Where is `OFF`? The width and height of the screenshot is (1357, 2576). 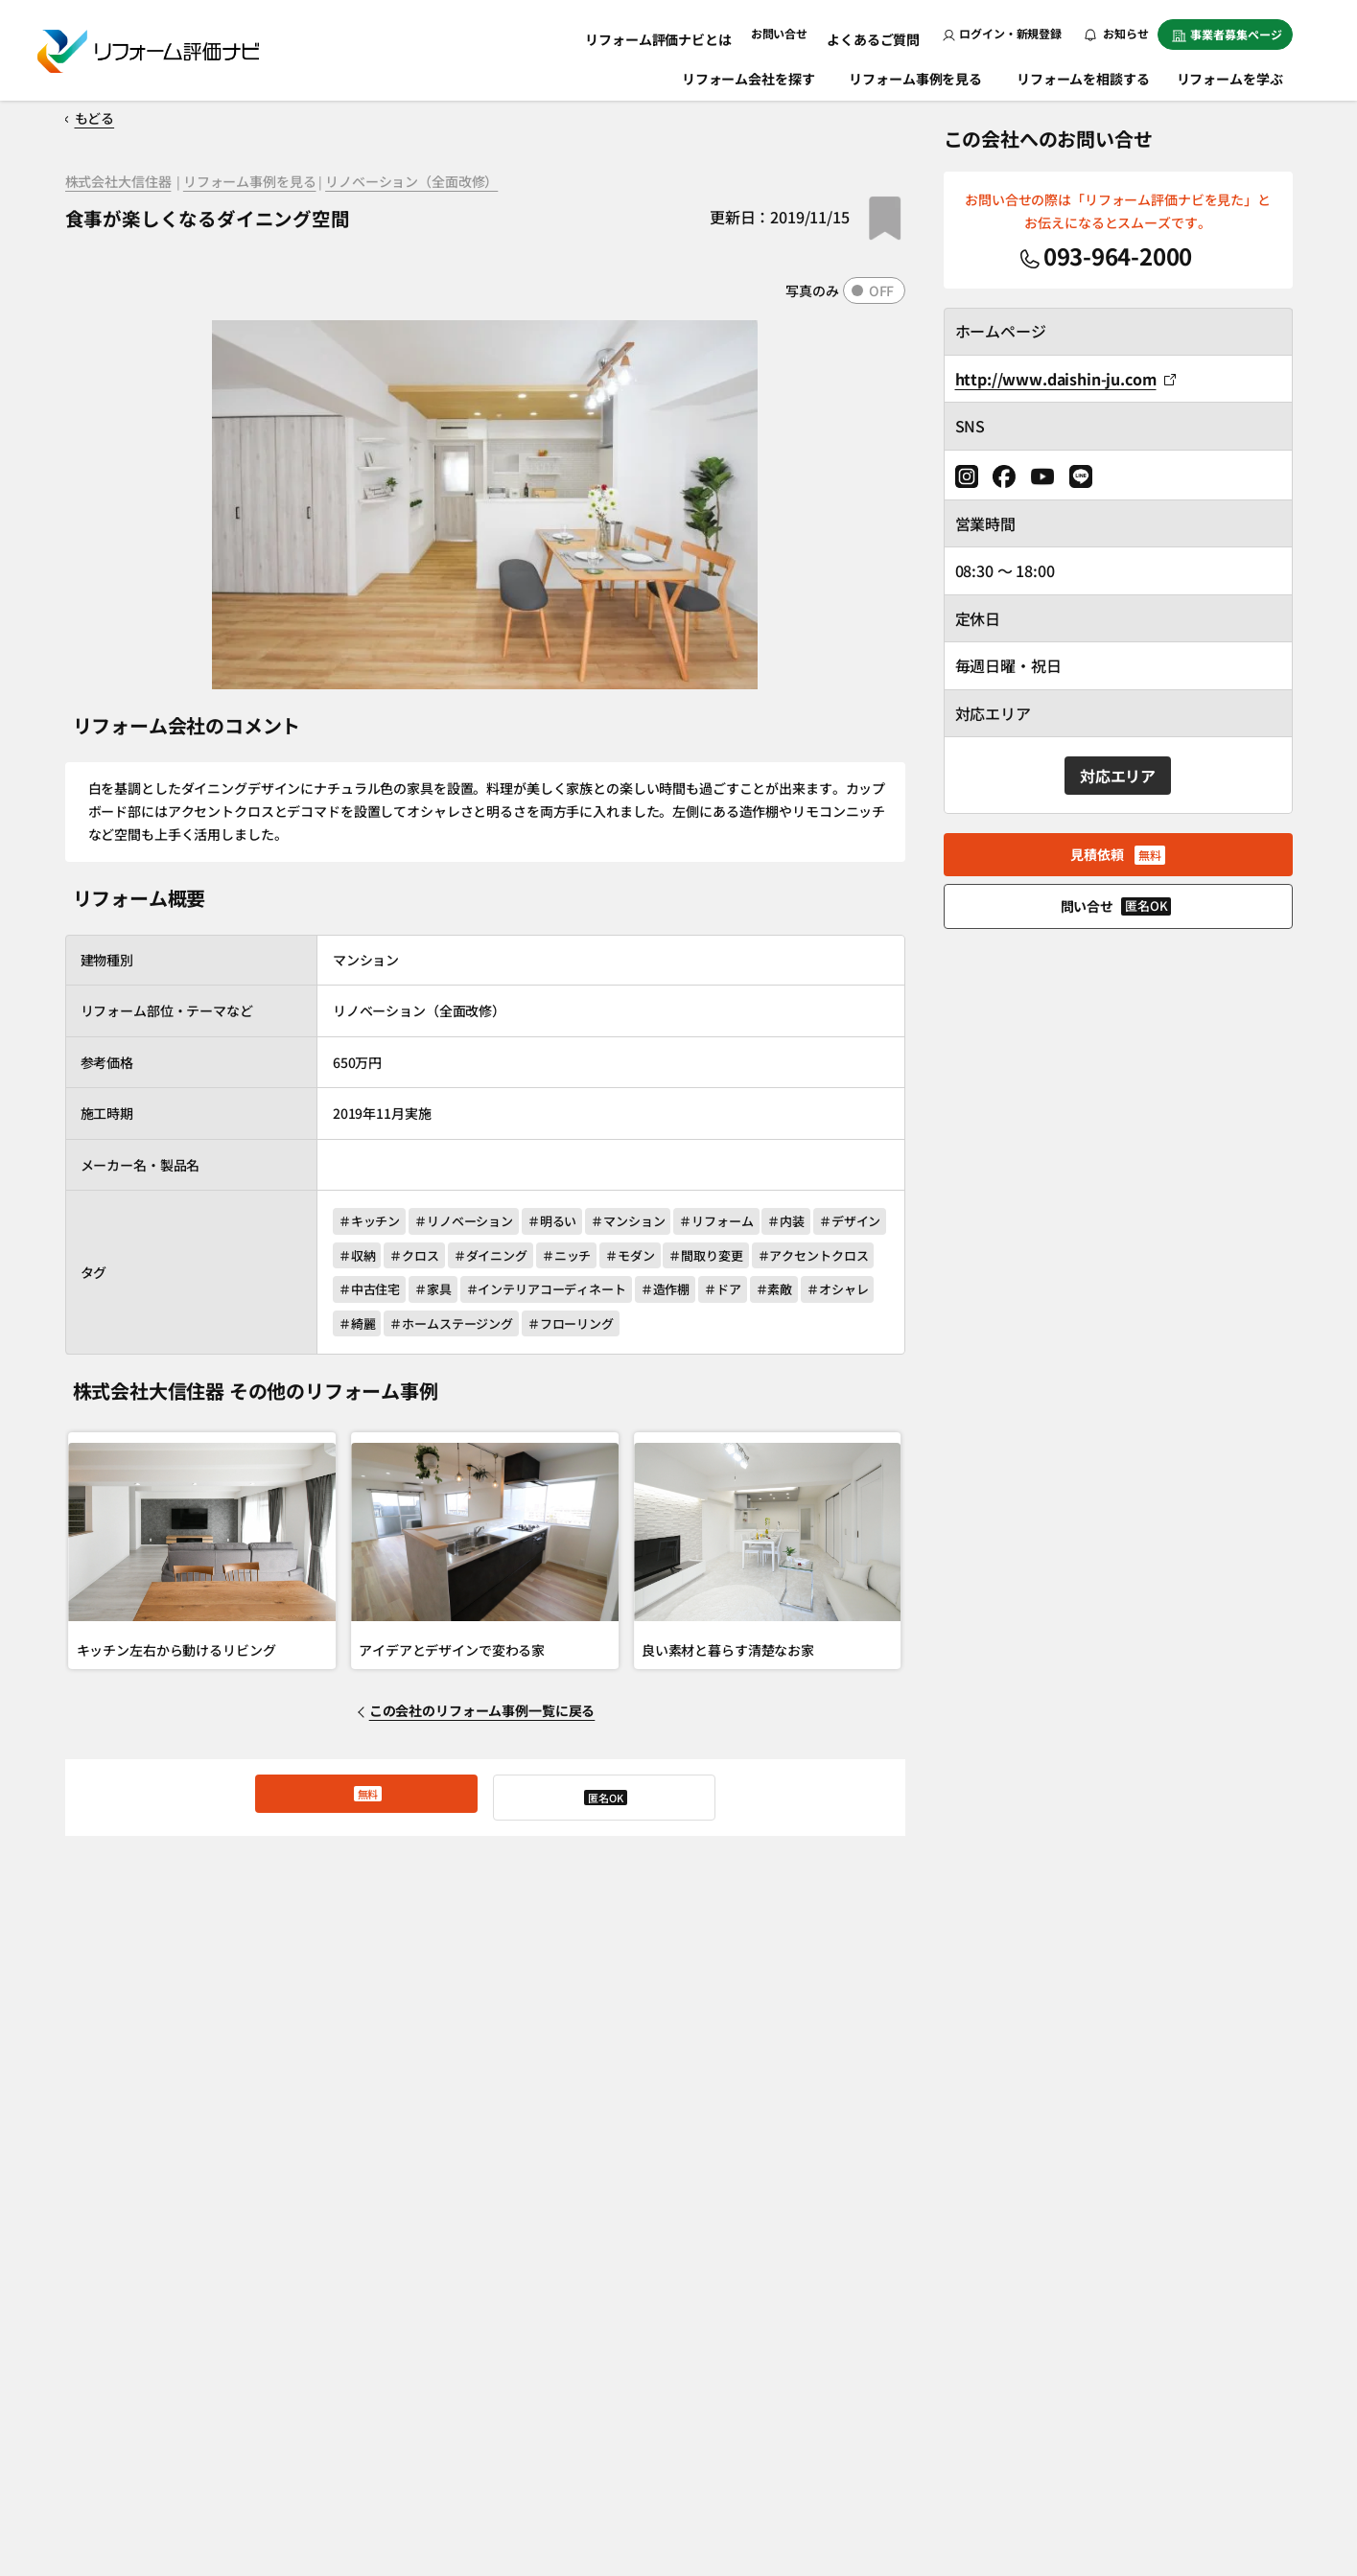
OFF is located at coordinates (882, 290).